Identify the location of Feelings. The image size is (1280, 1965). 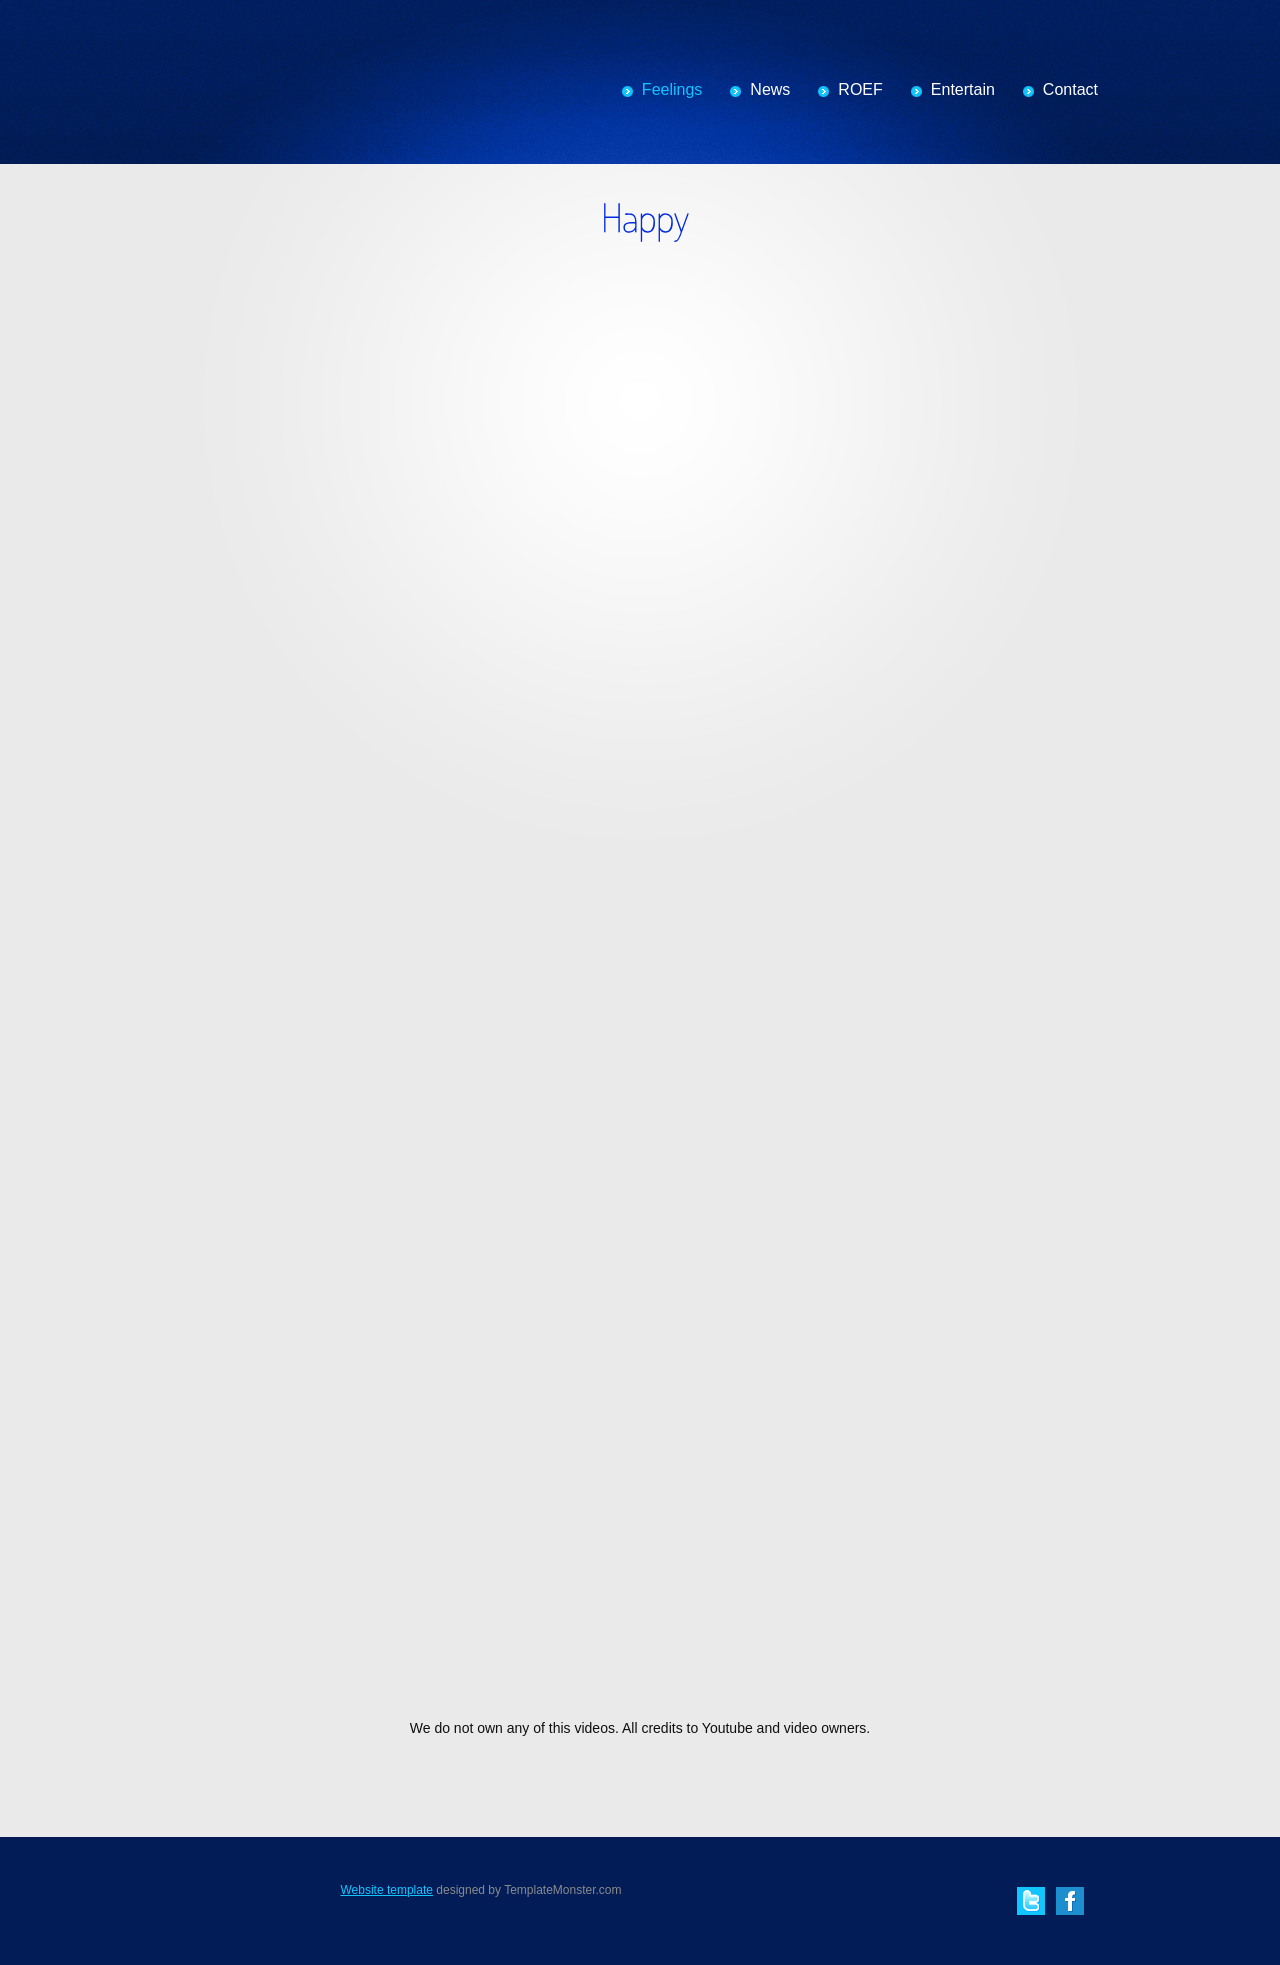
(672, 89).